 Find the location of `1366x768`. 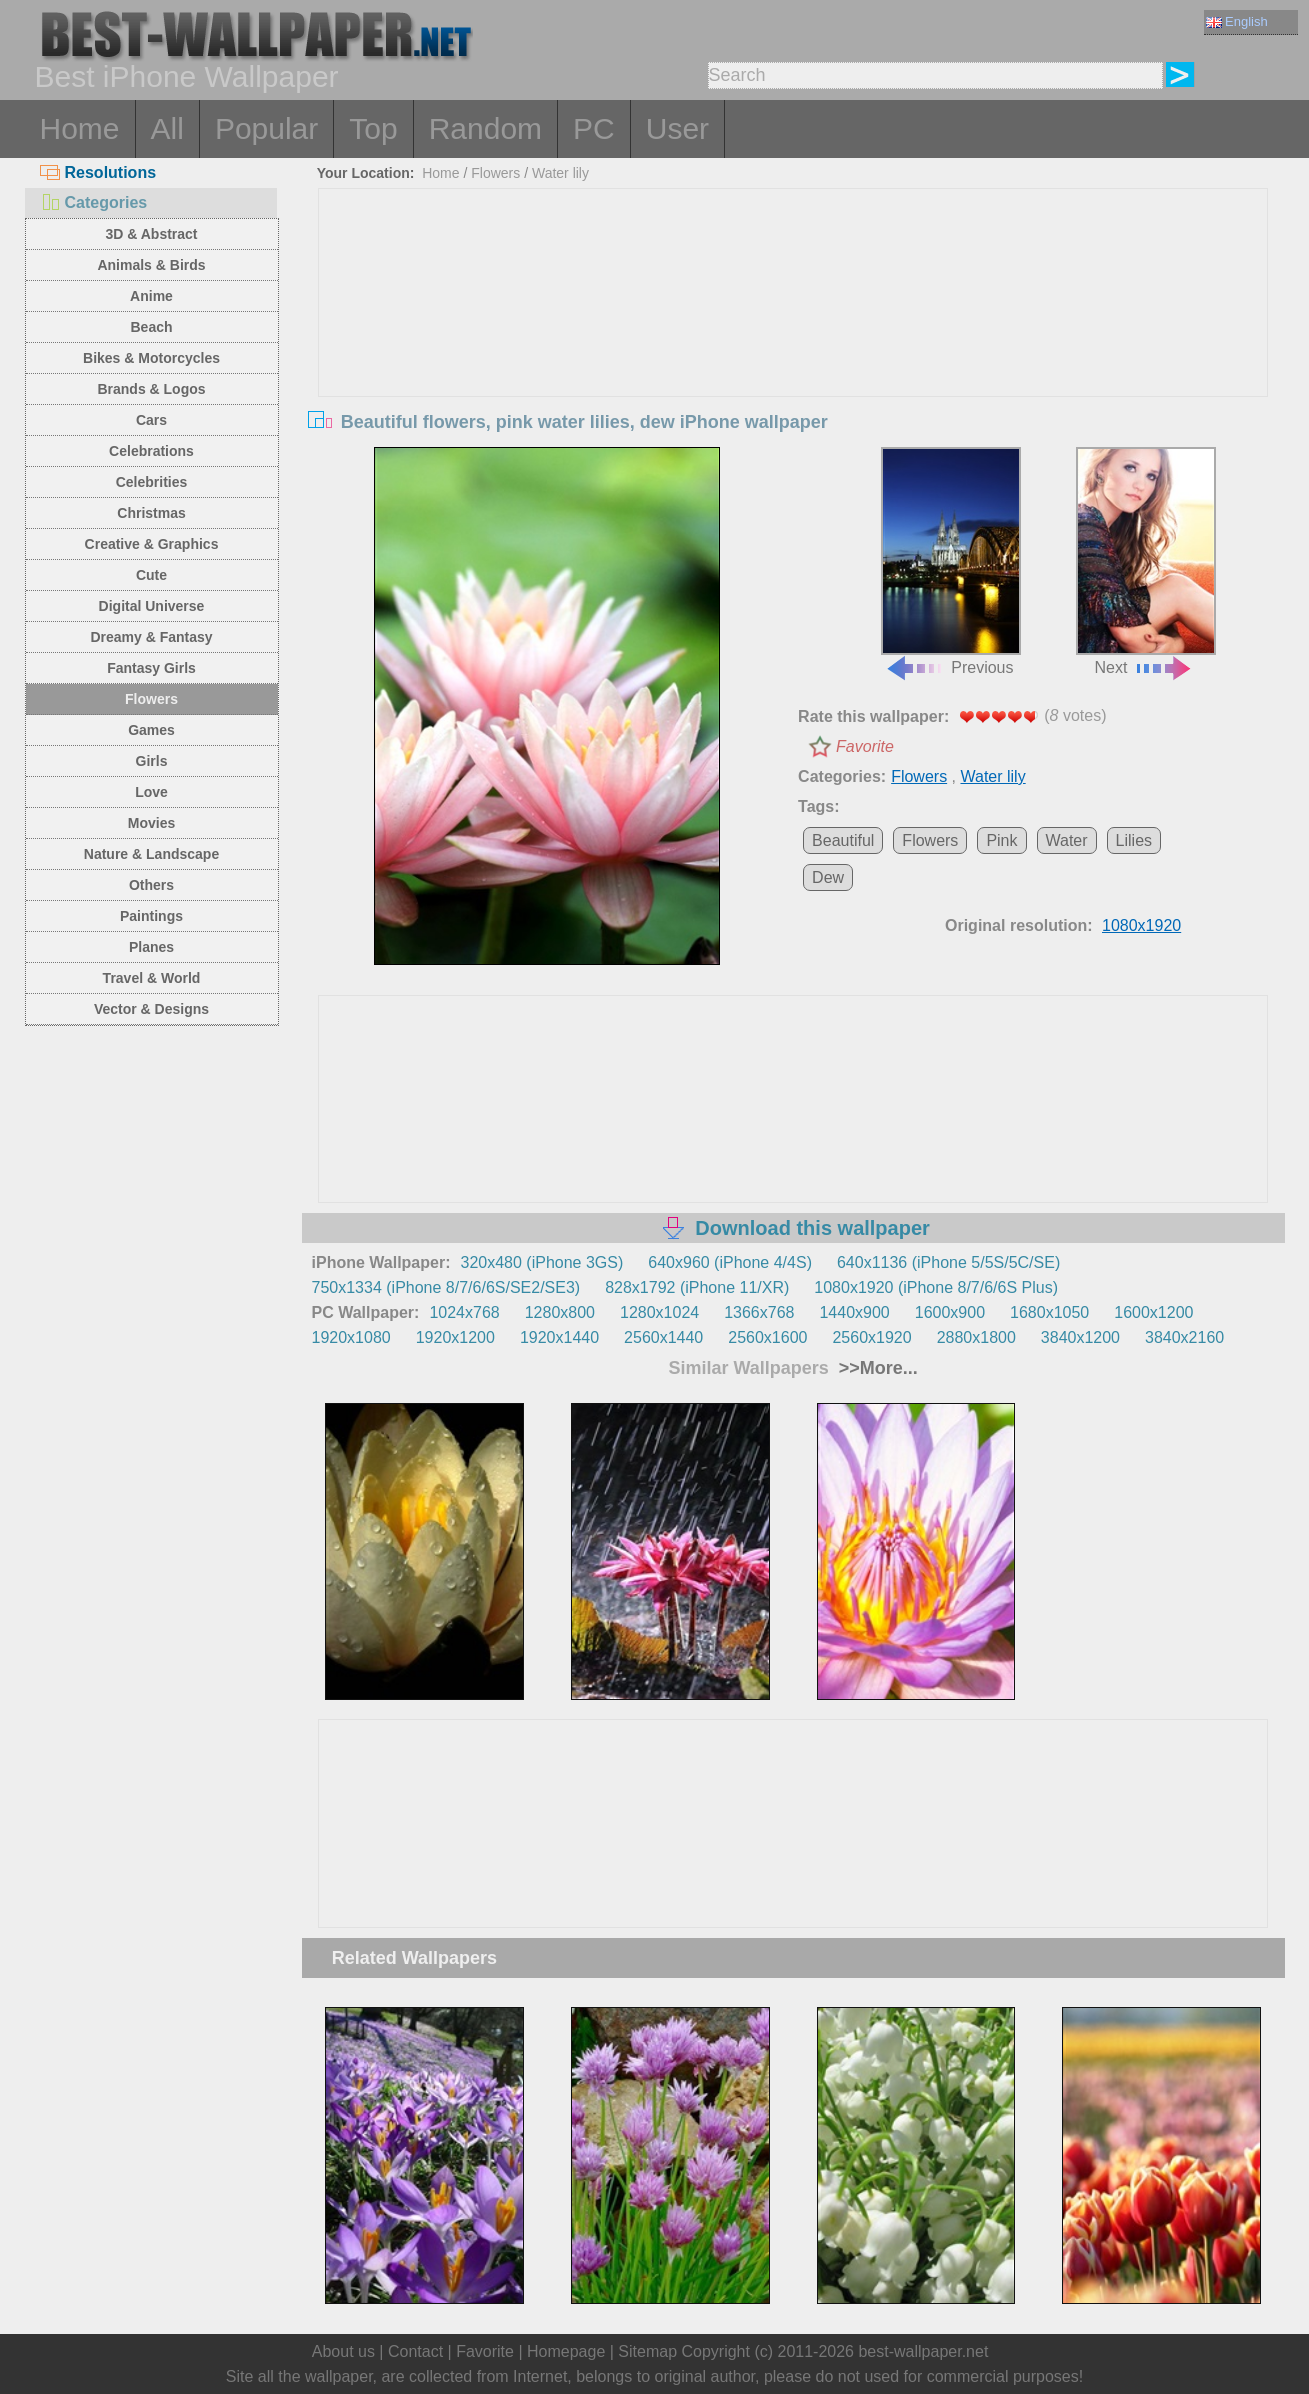

1366x768 is located at coordinates (759, 1312).